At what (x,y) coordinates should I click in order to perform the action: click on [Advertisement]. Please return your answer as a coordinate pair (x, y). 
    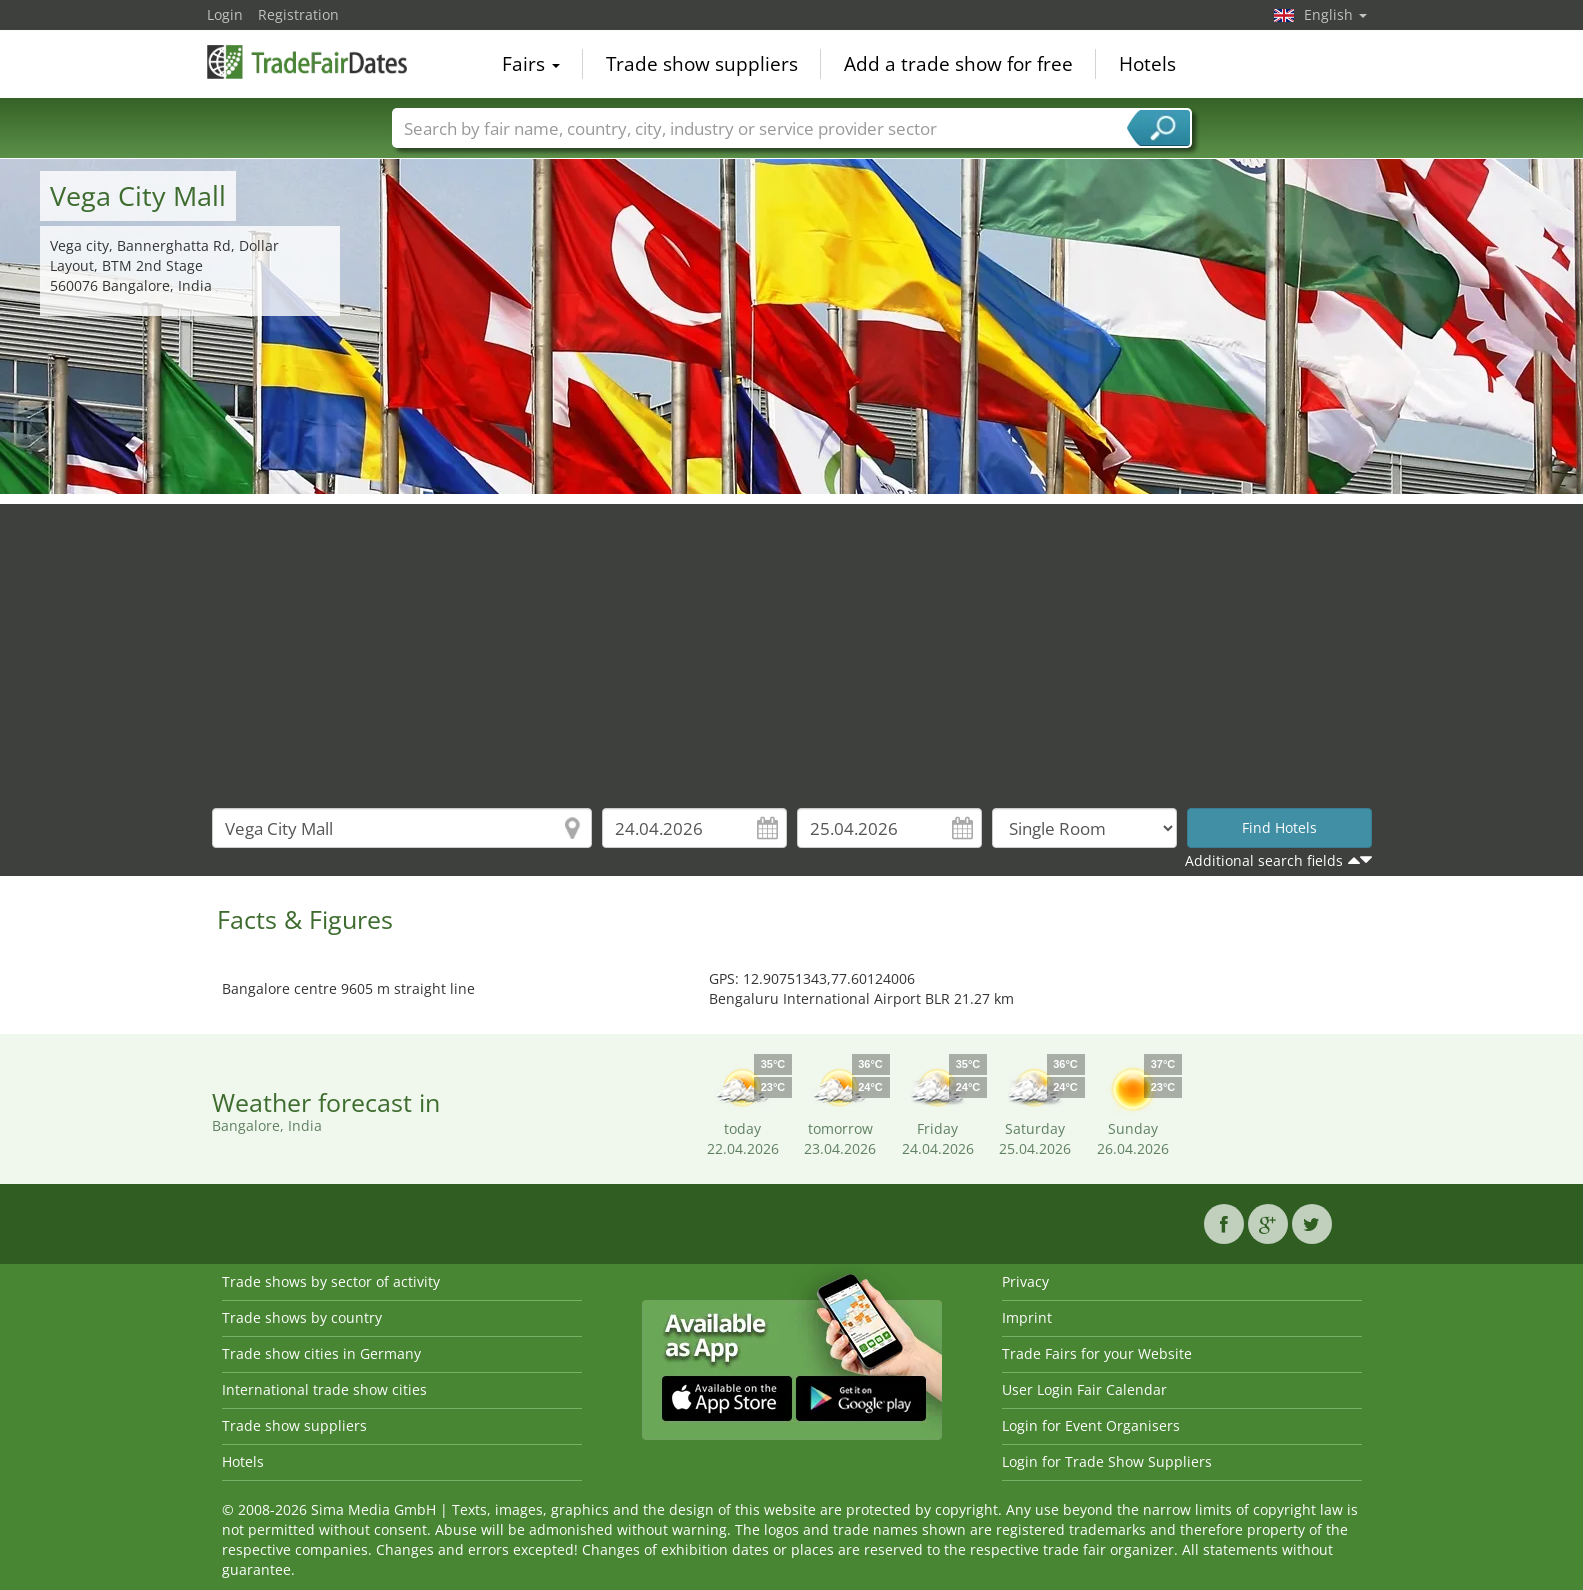
    Looking at the image, I should click on (792, 644).